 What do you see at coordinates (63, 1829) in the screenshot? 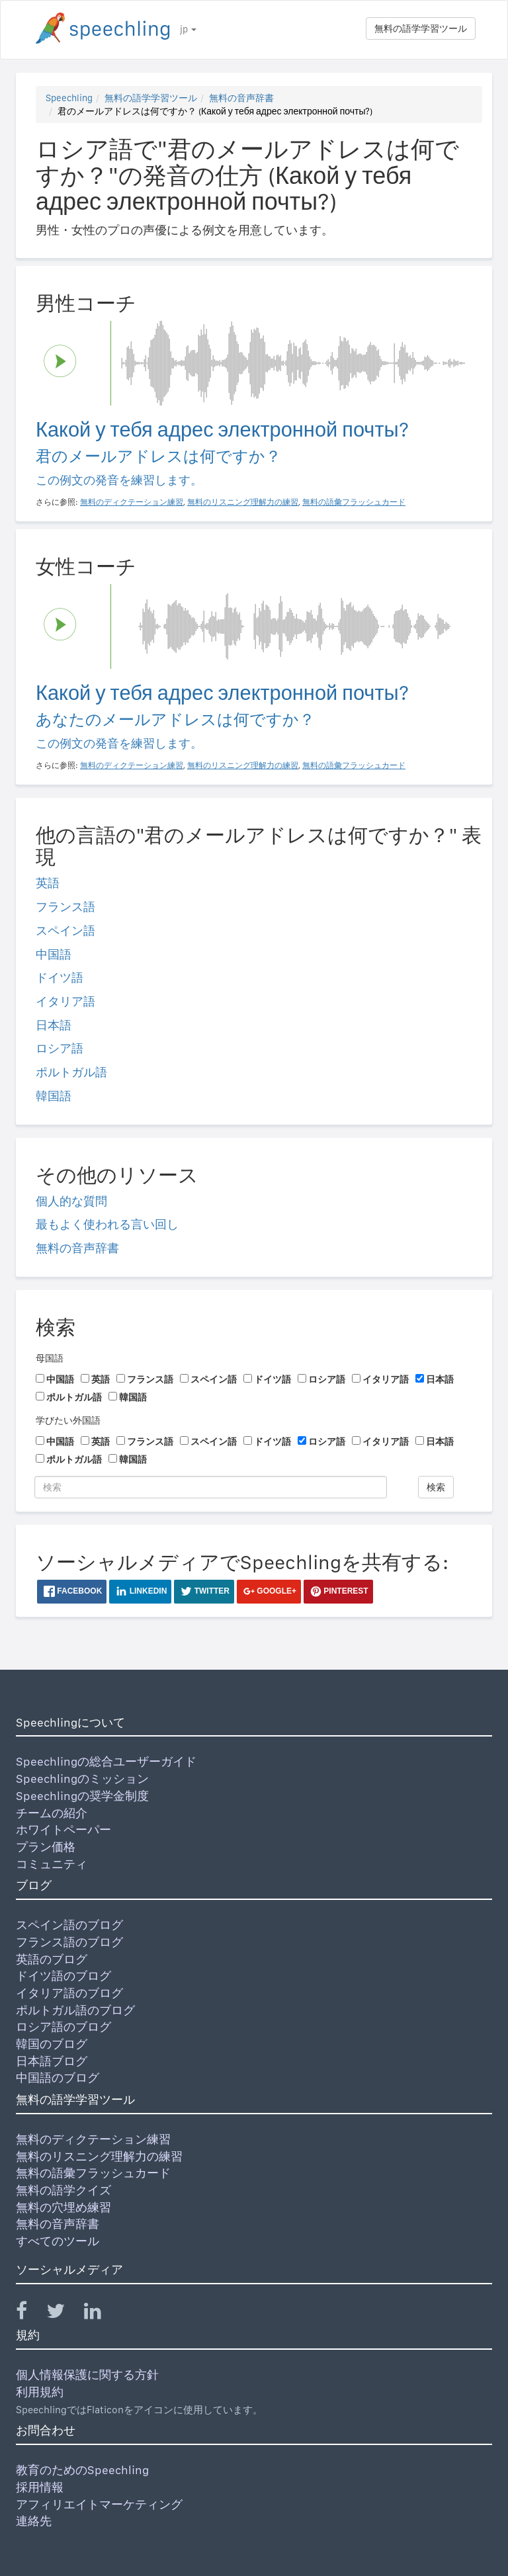
I see `ホワイトペーパー` at bounding box center [63, 1829].